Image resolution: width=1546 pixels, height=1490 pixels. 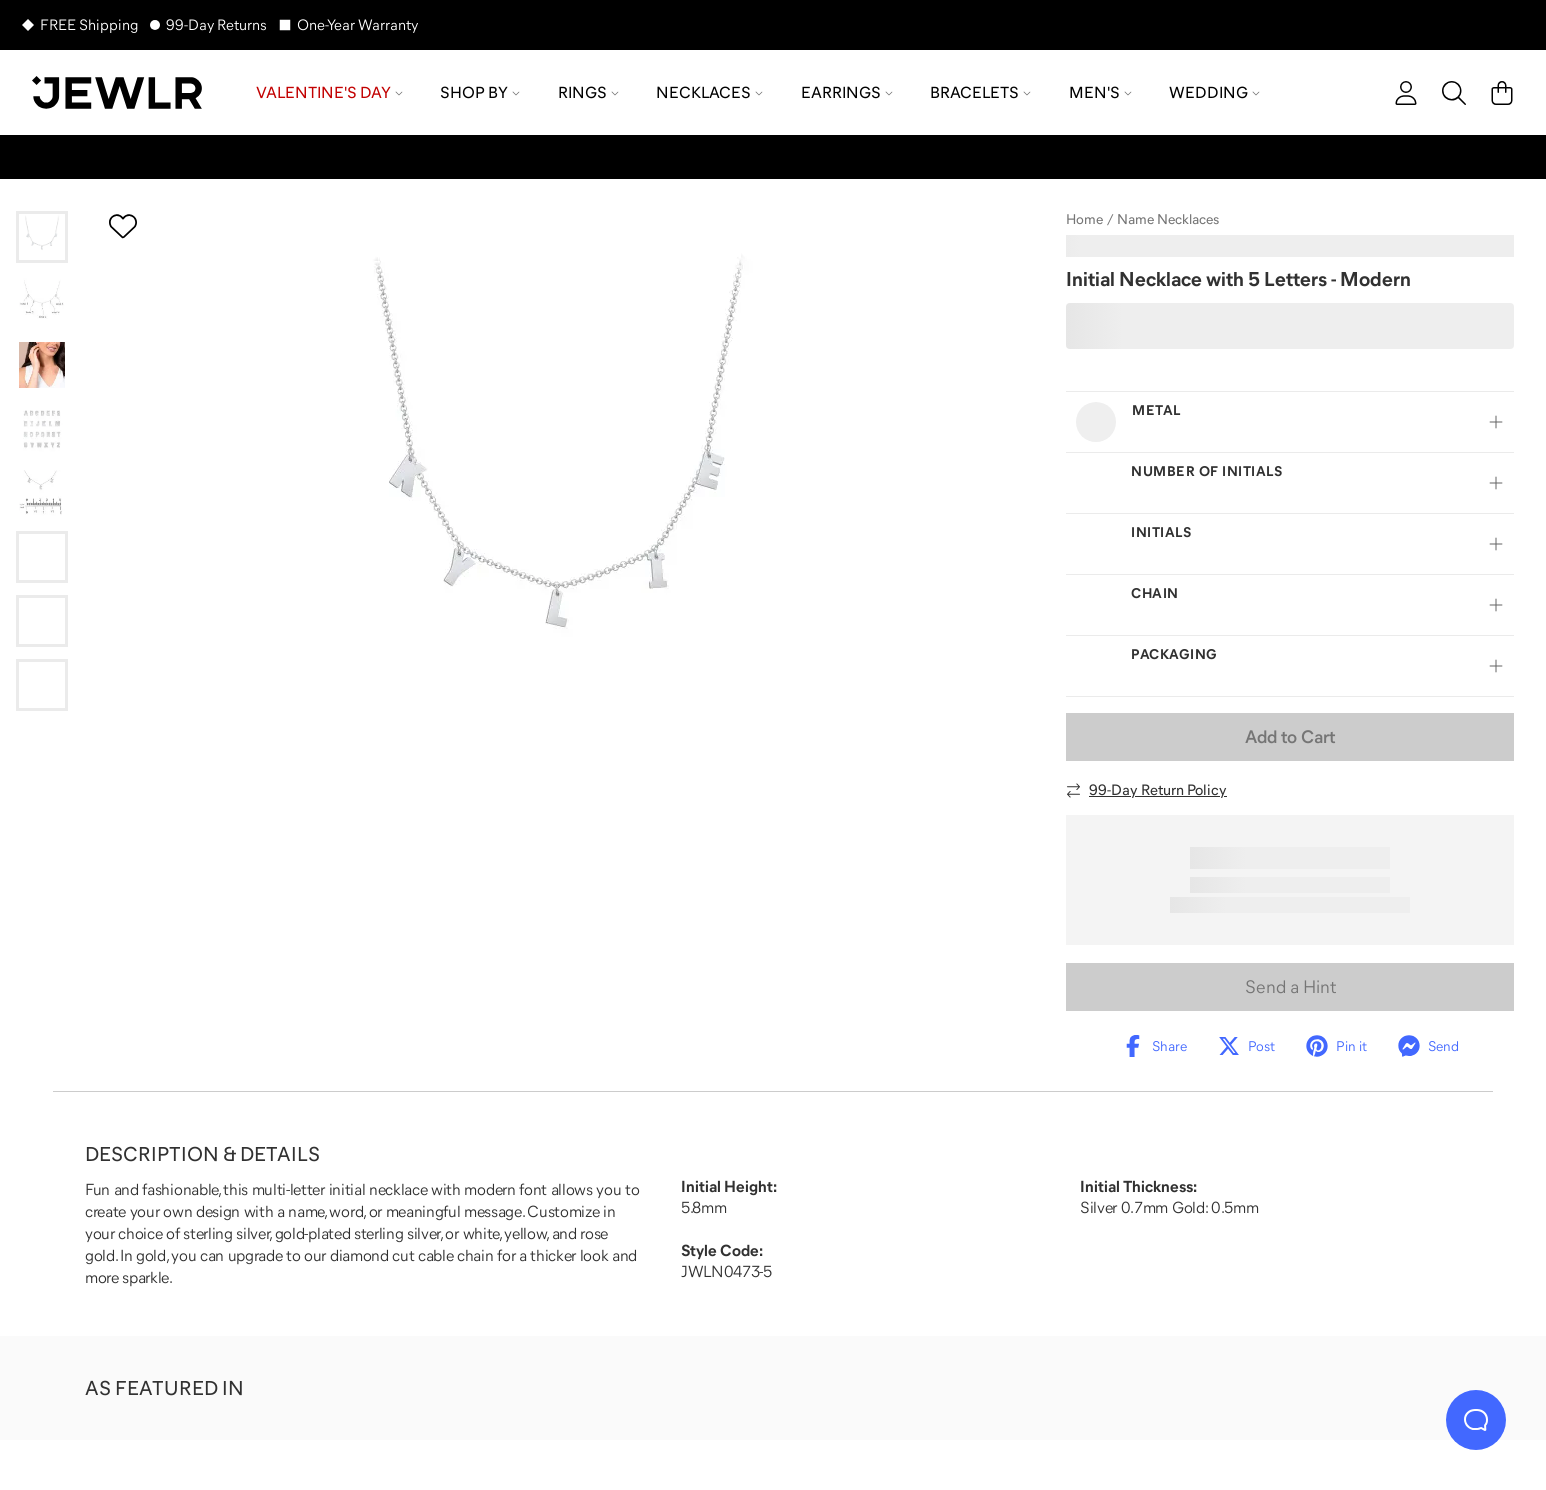 I want to click on [Cart], so click(x=1502, y=93).